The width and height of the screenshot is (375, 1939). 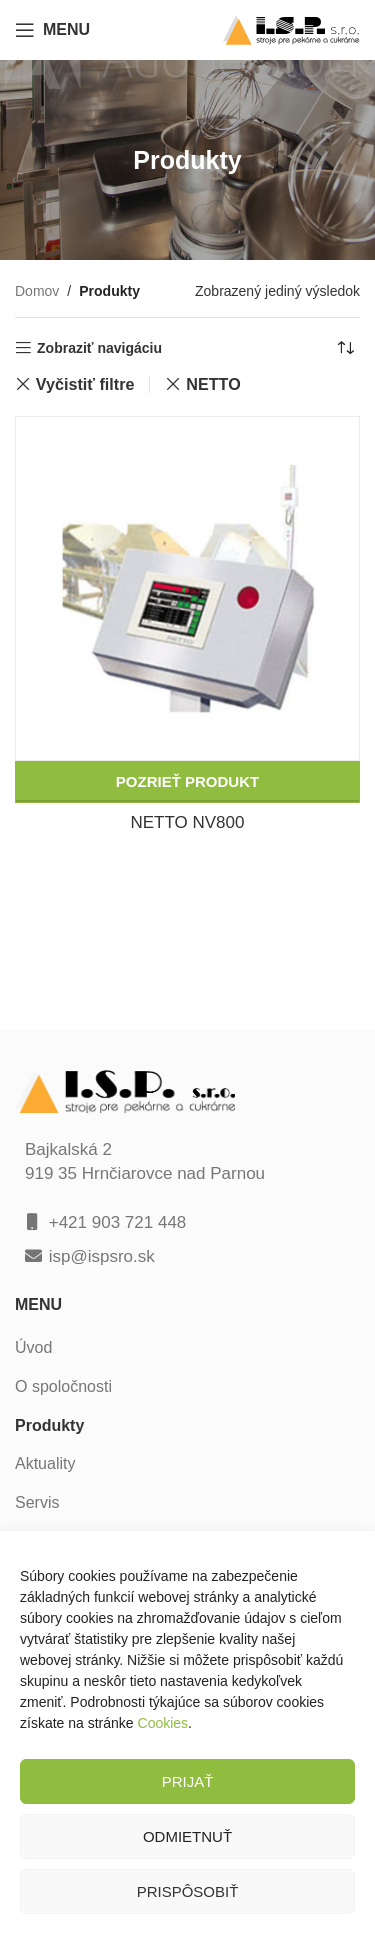 I want to click on +421 903 721 448, so click(x=118, y=1222).